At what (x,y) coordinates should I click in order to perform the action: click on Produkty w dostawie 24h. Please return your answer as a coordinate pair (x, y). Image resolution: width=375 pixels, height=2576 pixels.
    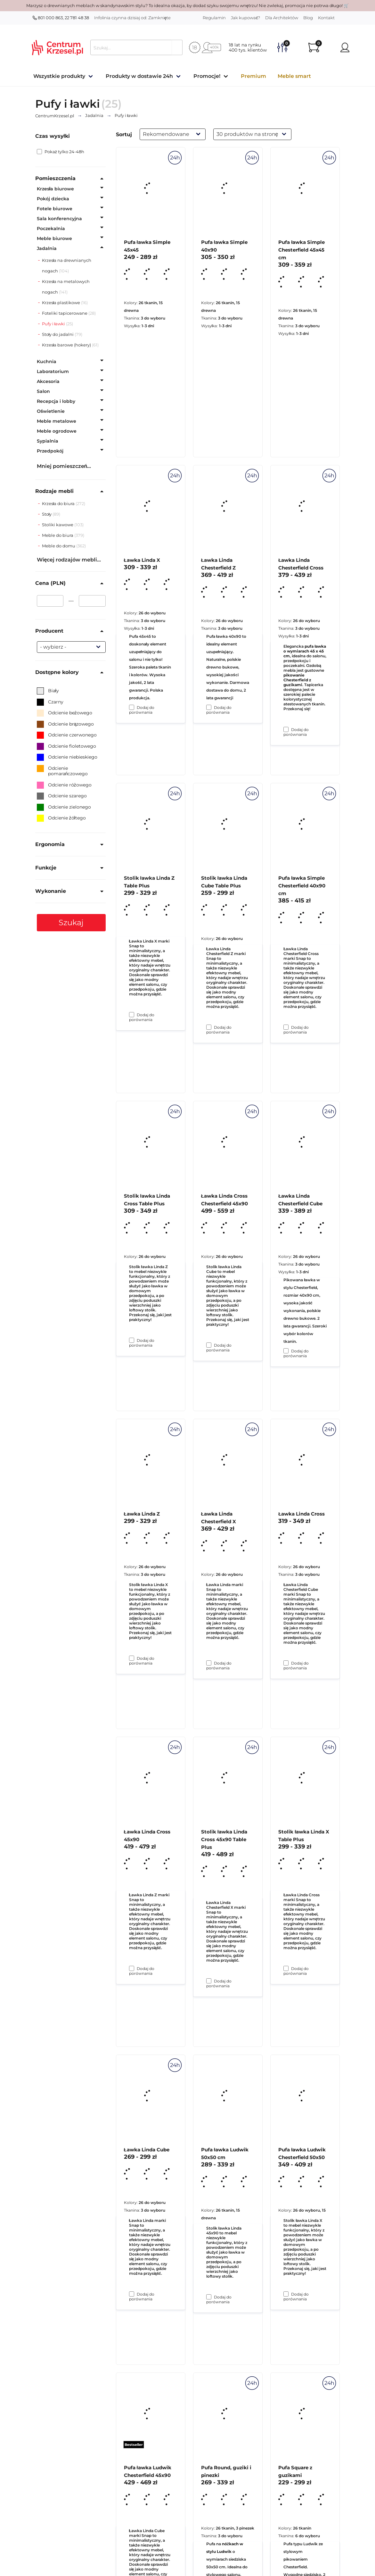
    Looking at the image, I should click on (139, 76).